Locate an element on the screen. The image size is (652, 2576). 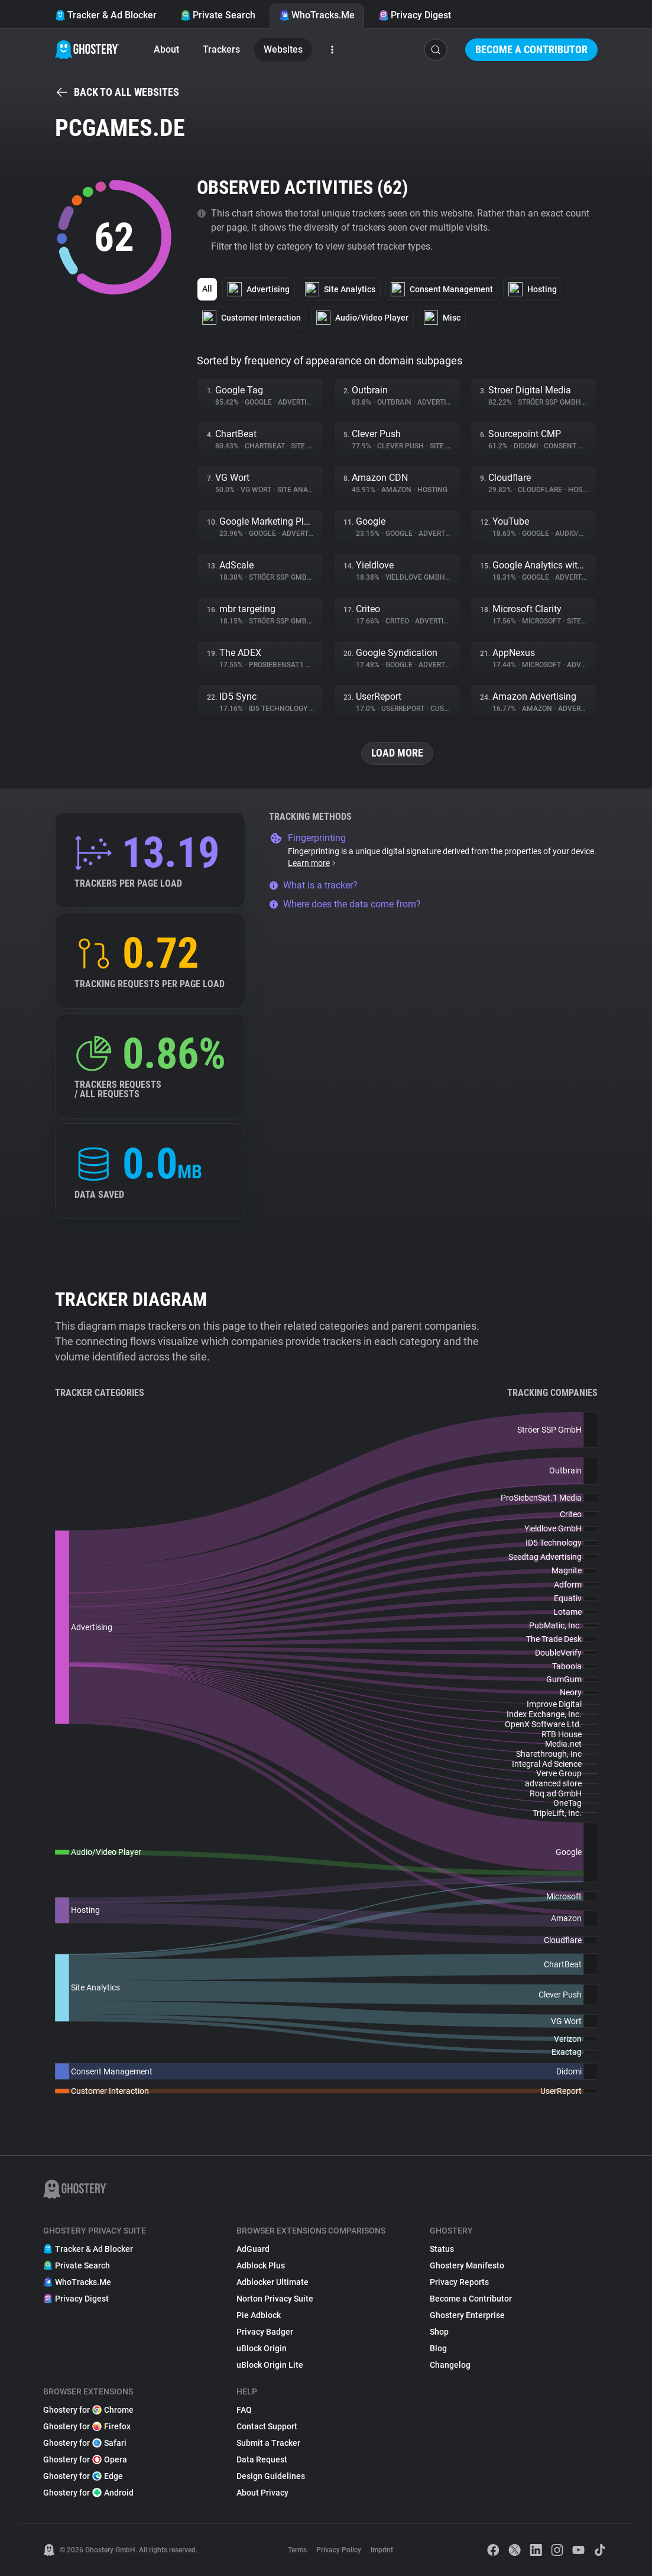
Learn more is located at coordinates (312, 863).